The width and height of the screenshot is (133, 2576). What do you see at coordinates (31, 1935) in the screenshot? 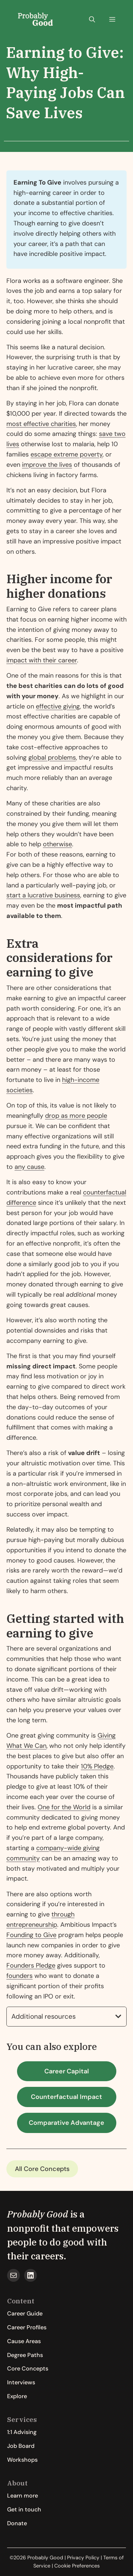
I see `Founding to Give` at bounding box center [31, 1935].